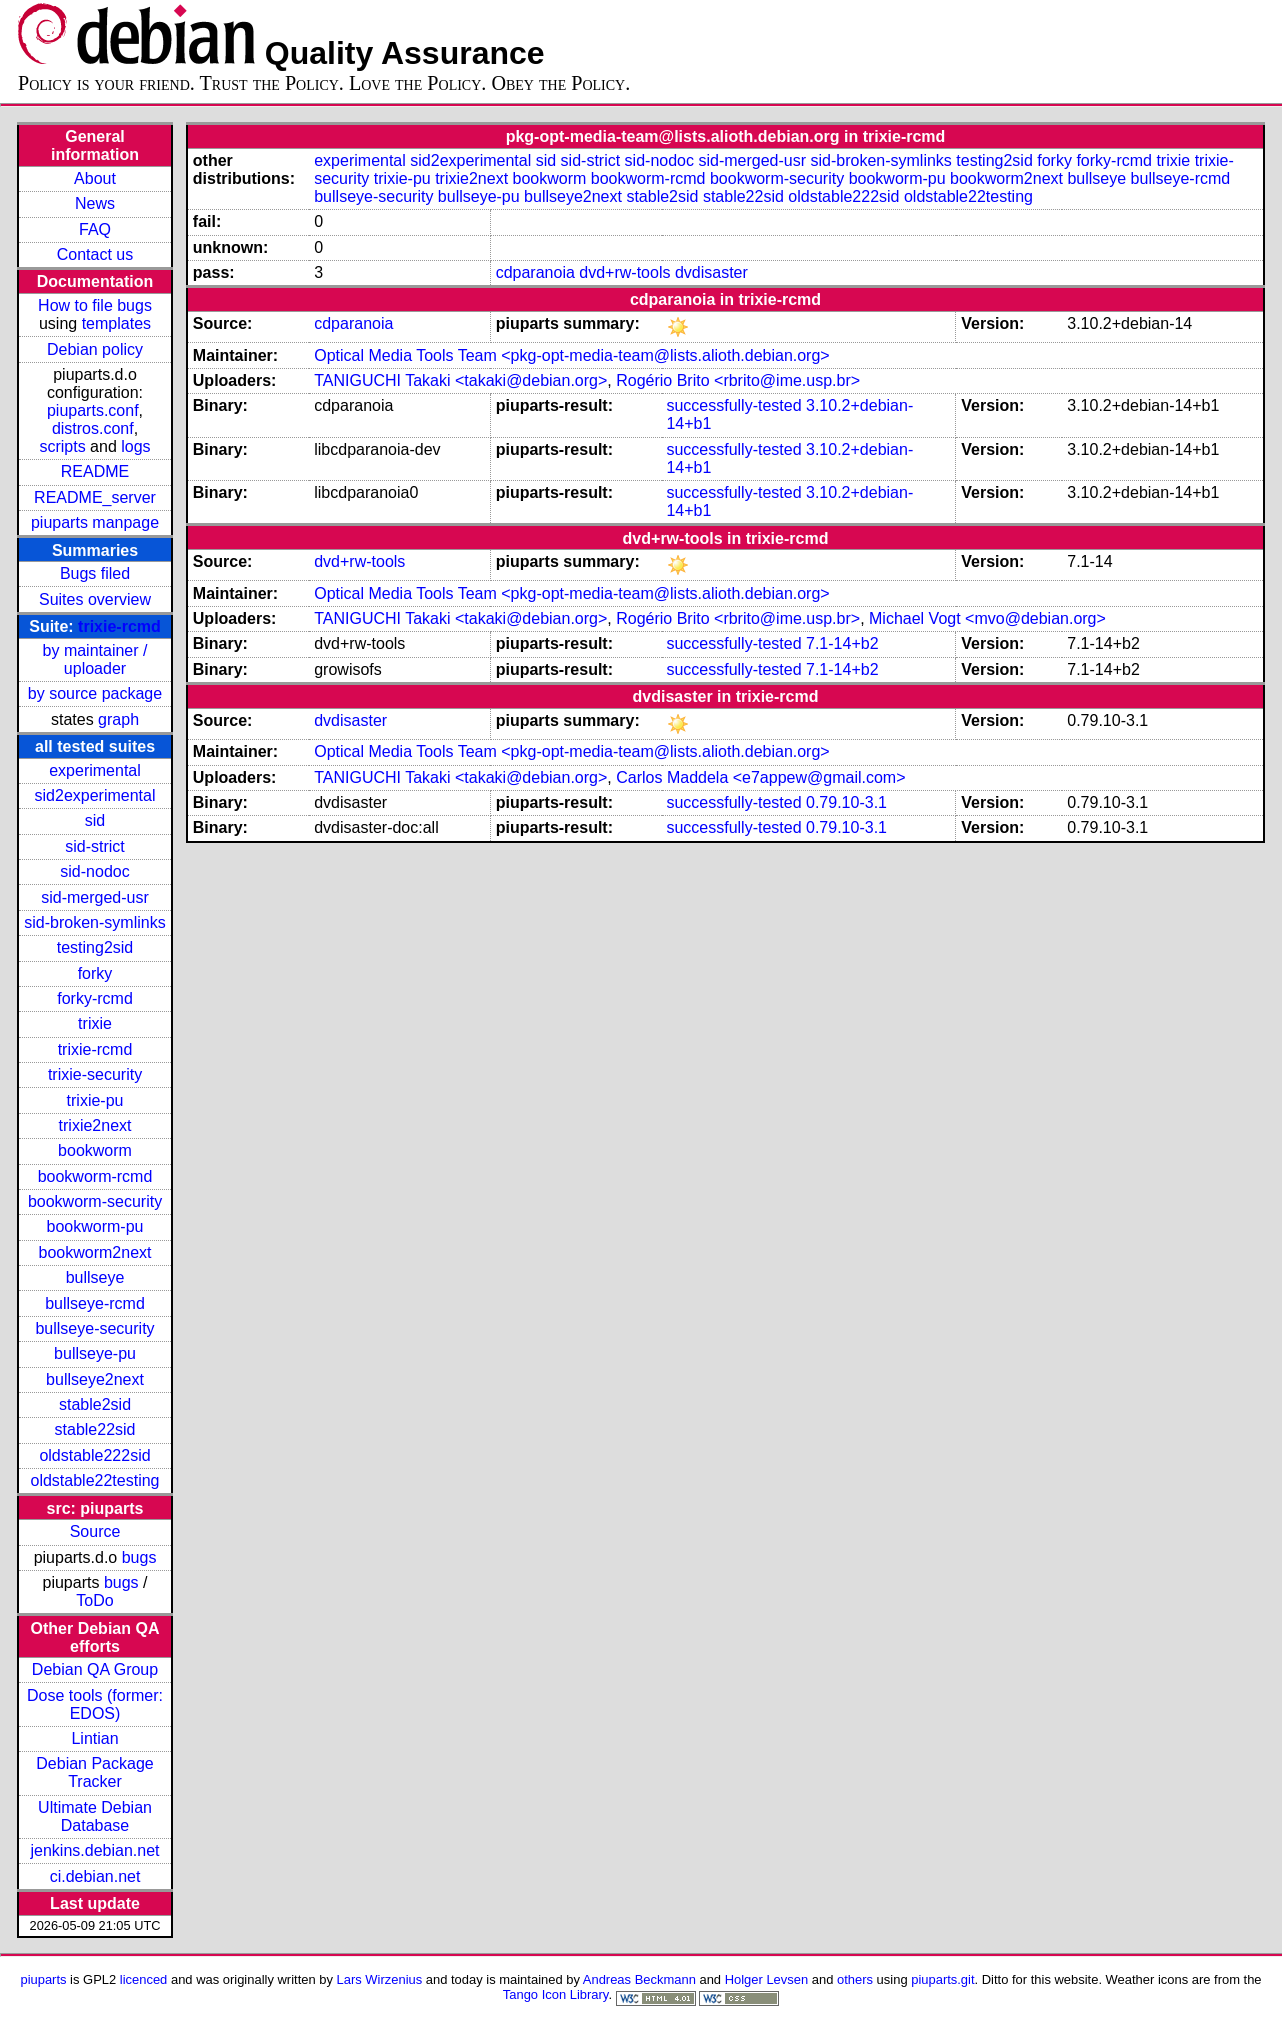  I want to click on by maintainer / uploader, so click(95, 659).